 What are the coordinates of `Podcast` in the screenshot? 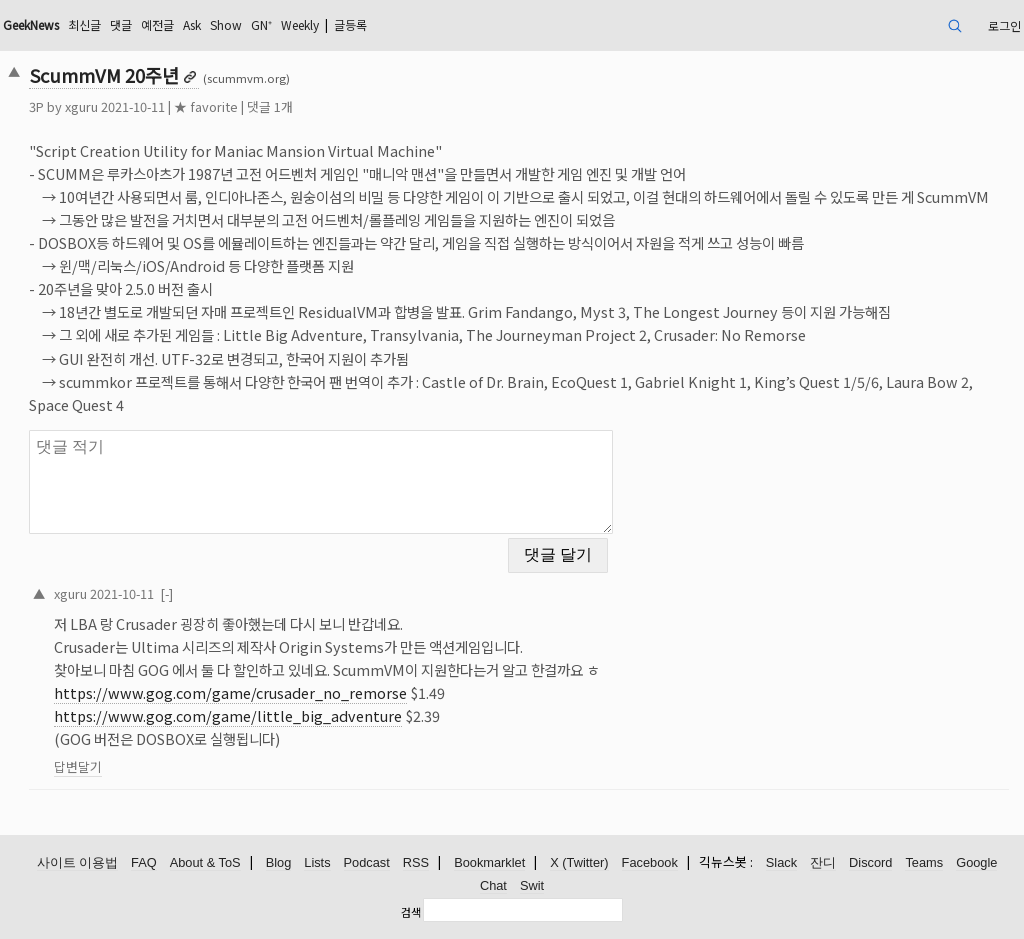 It's located at (367, 862).